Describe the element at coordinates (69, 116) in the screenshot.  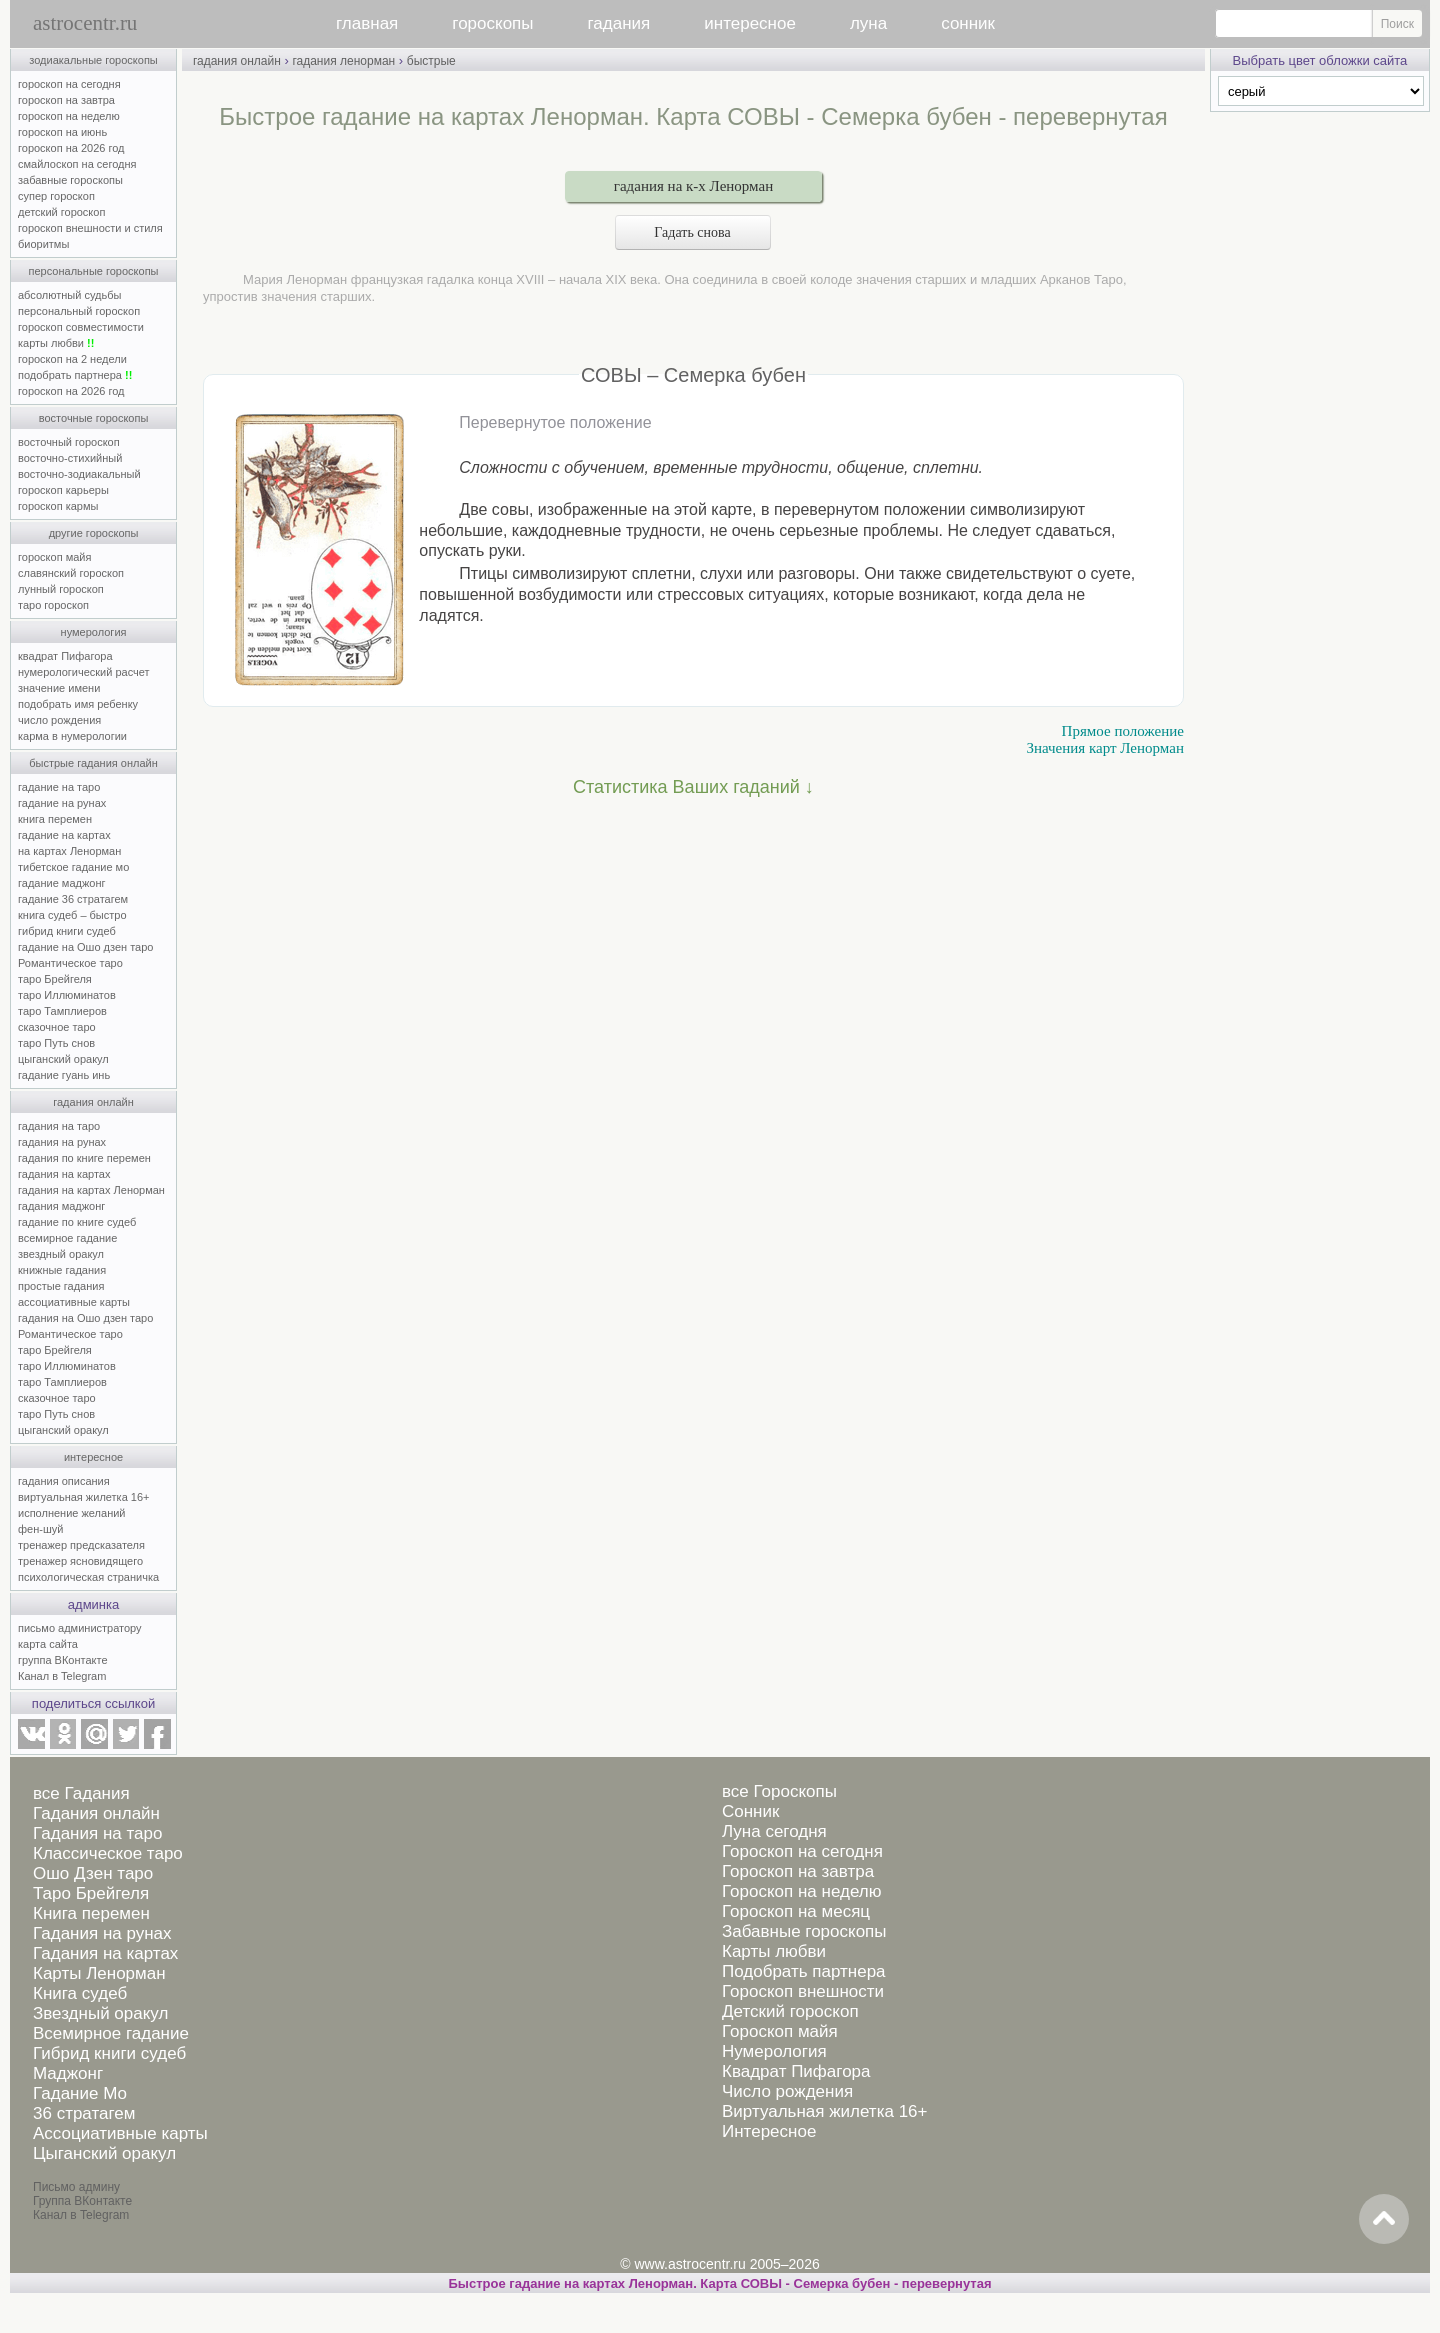
I see `гороскоп на неделю` at that location.